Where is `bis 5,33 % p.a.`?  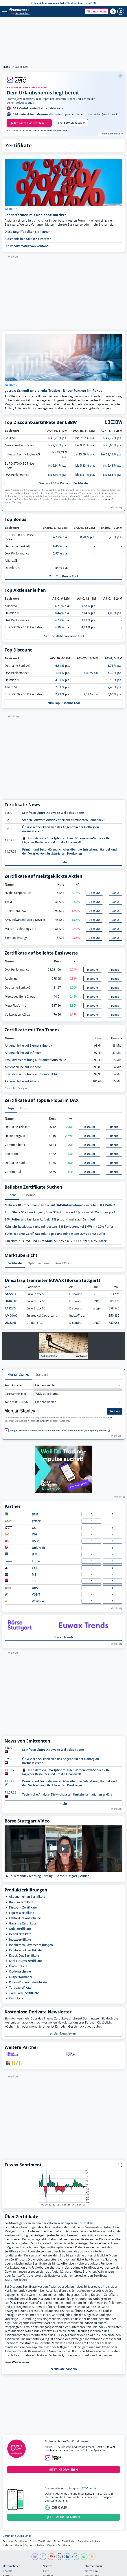 bis 5,33 % p.a. is located at coordinates (85, 466).